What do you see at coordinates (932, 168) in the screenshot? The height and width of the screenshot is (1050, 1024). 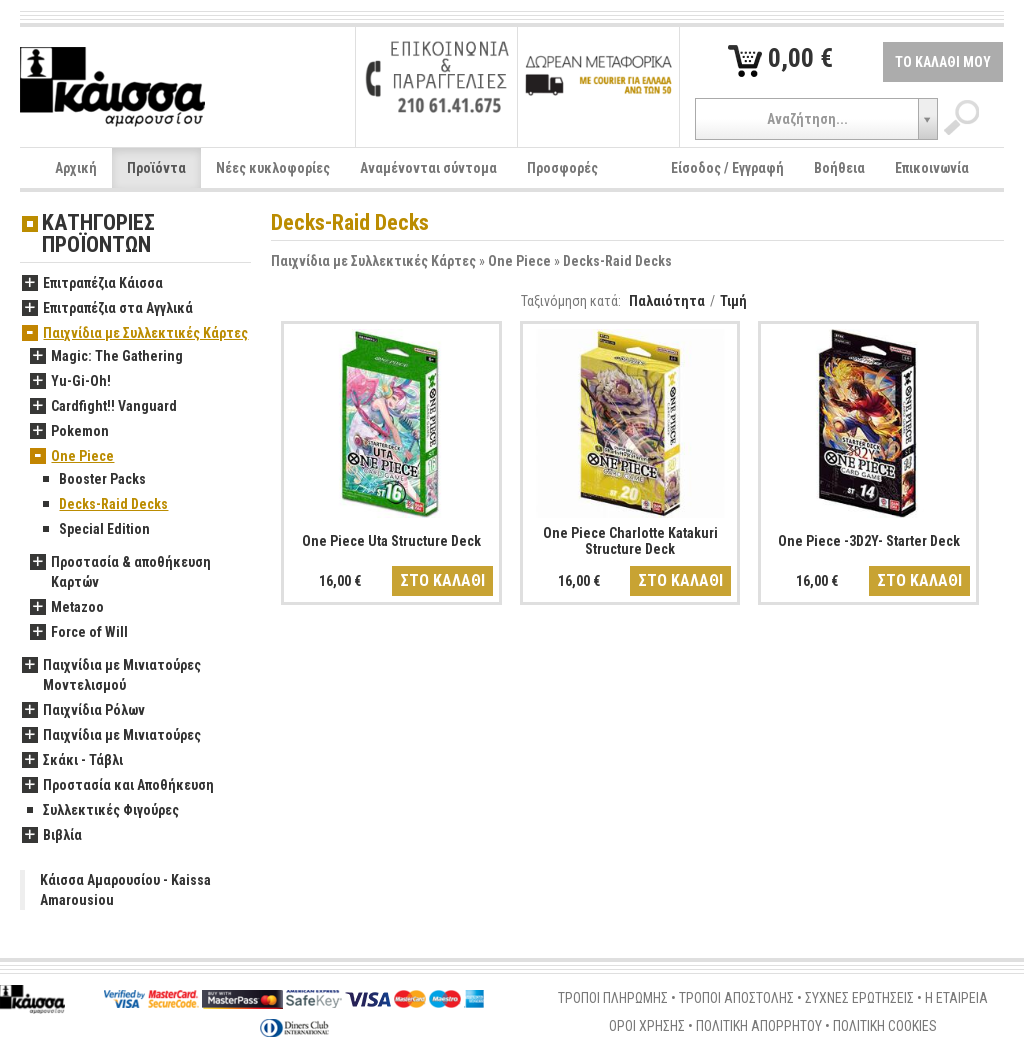 I see `Επικοινωνία` at bounding box center [932, 168].